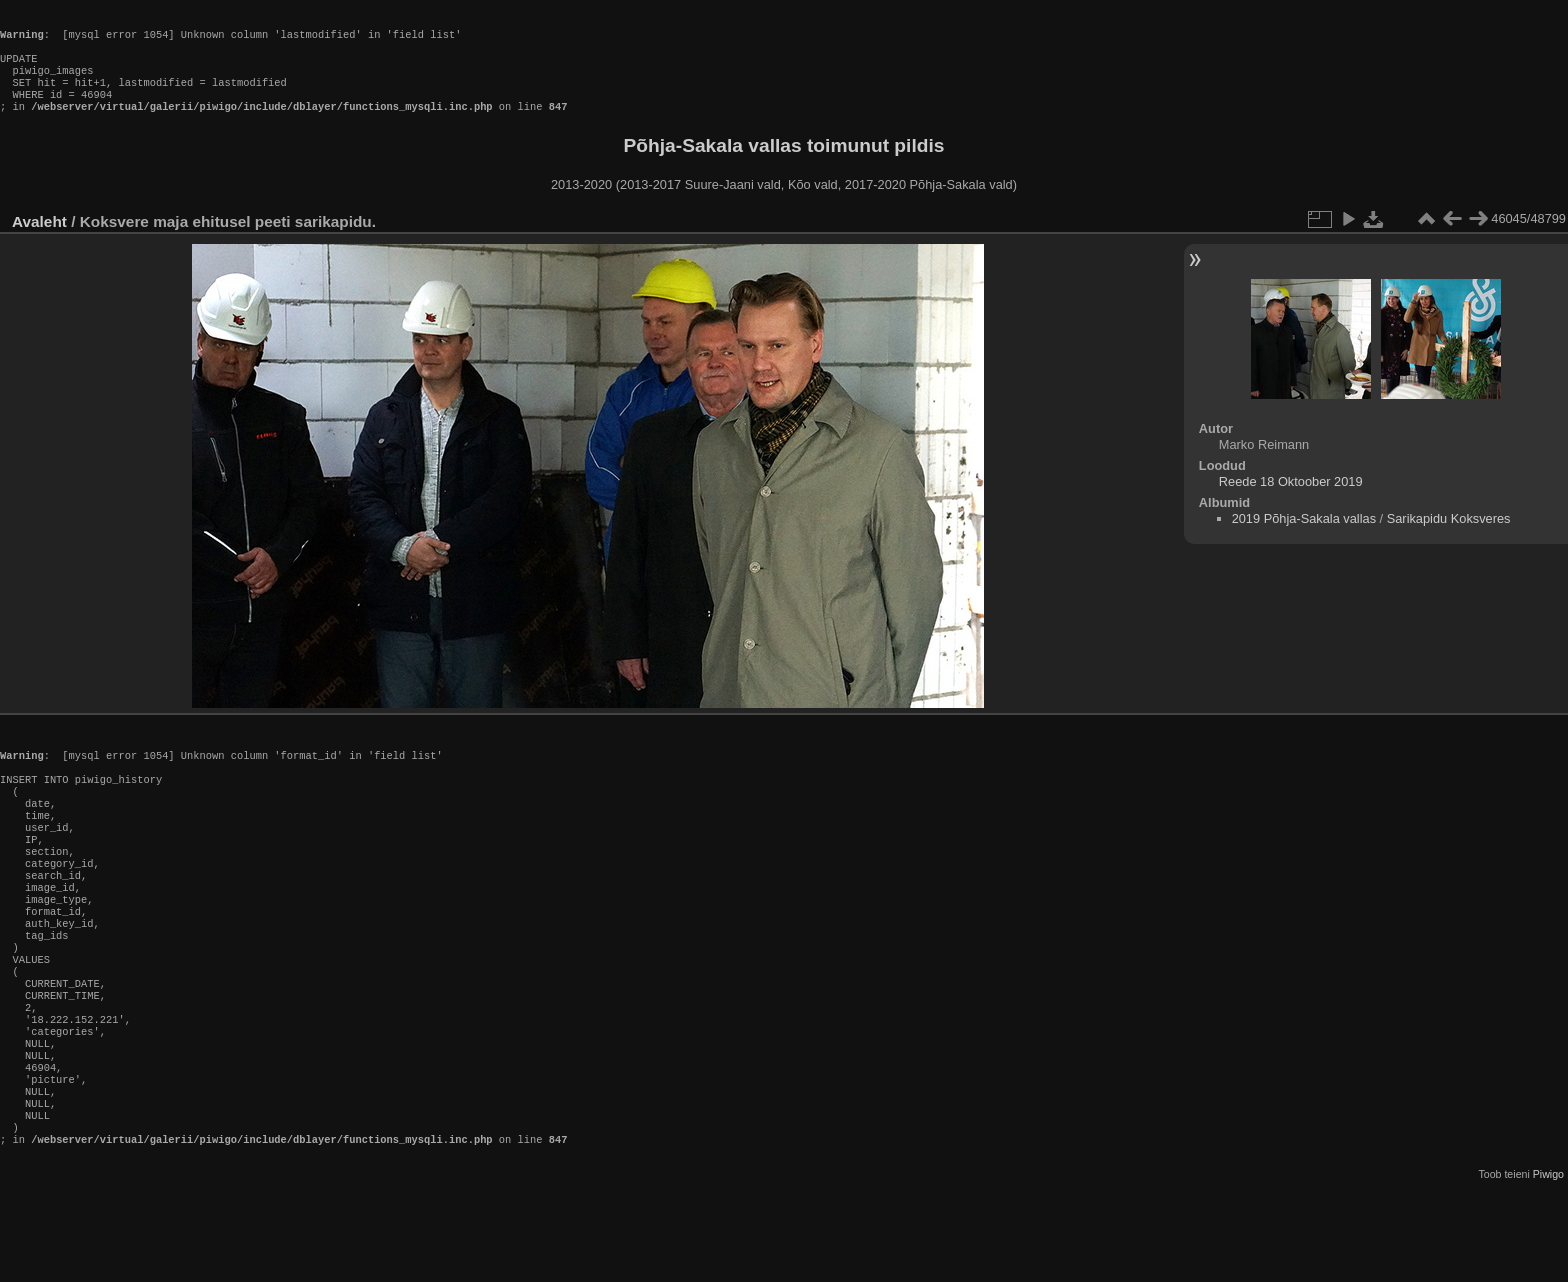  I want to click on Sarikapidu Koksveres, so click(1449, 538).